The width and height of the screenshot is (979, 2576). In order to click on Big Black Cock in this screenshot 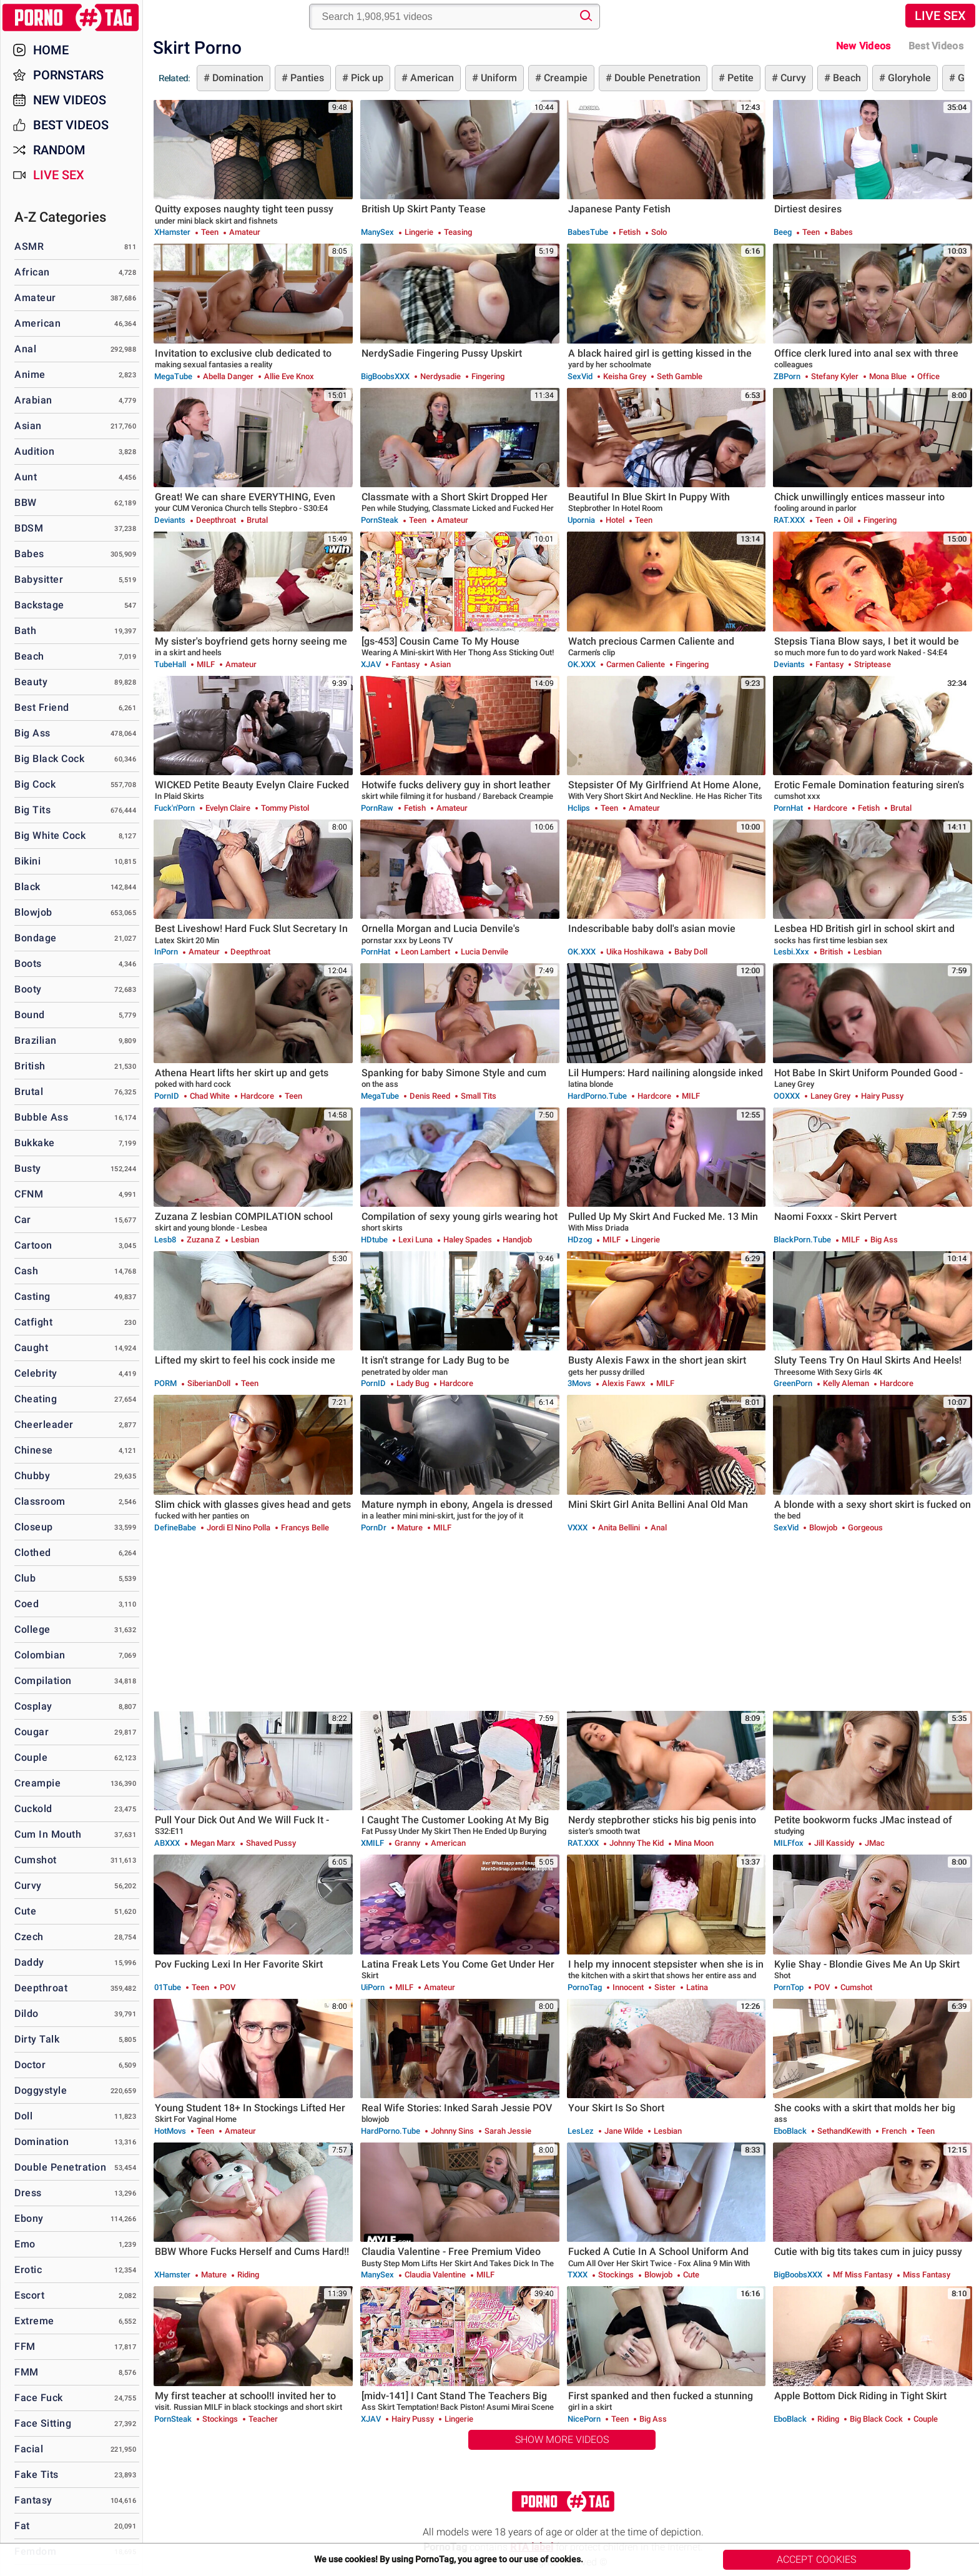, I will do `click(49, 759)`.